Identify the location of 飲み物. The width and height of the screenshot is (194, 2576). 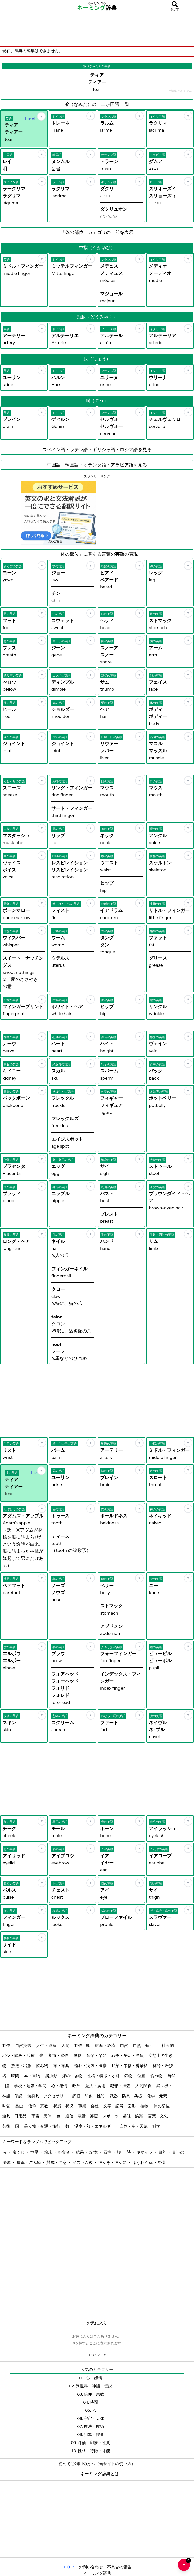
(42, 2065).